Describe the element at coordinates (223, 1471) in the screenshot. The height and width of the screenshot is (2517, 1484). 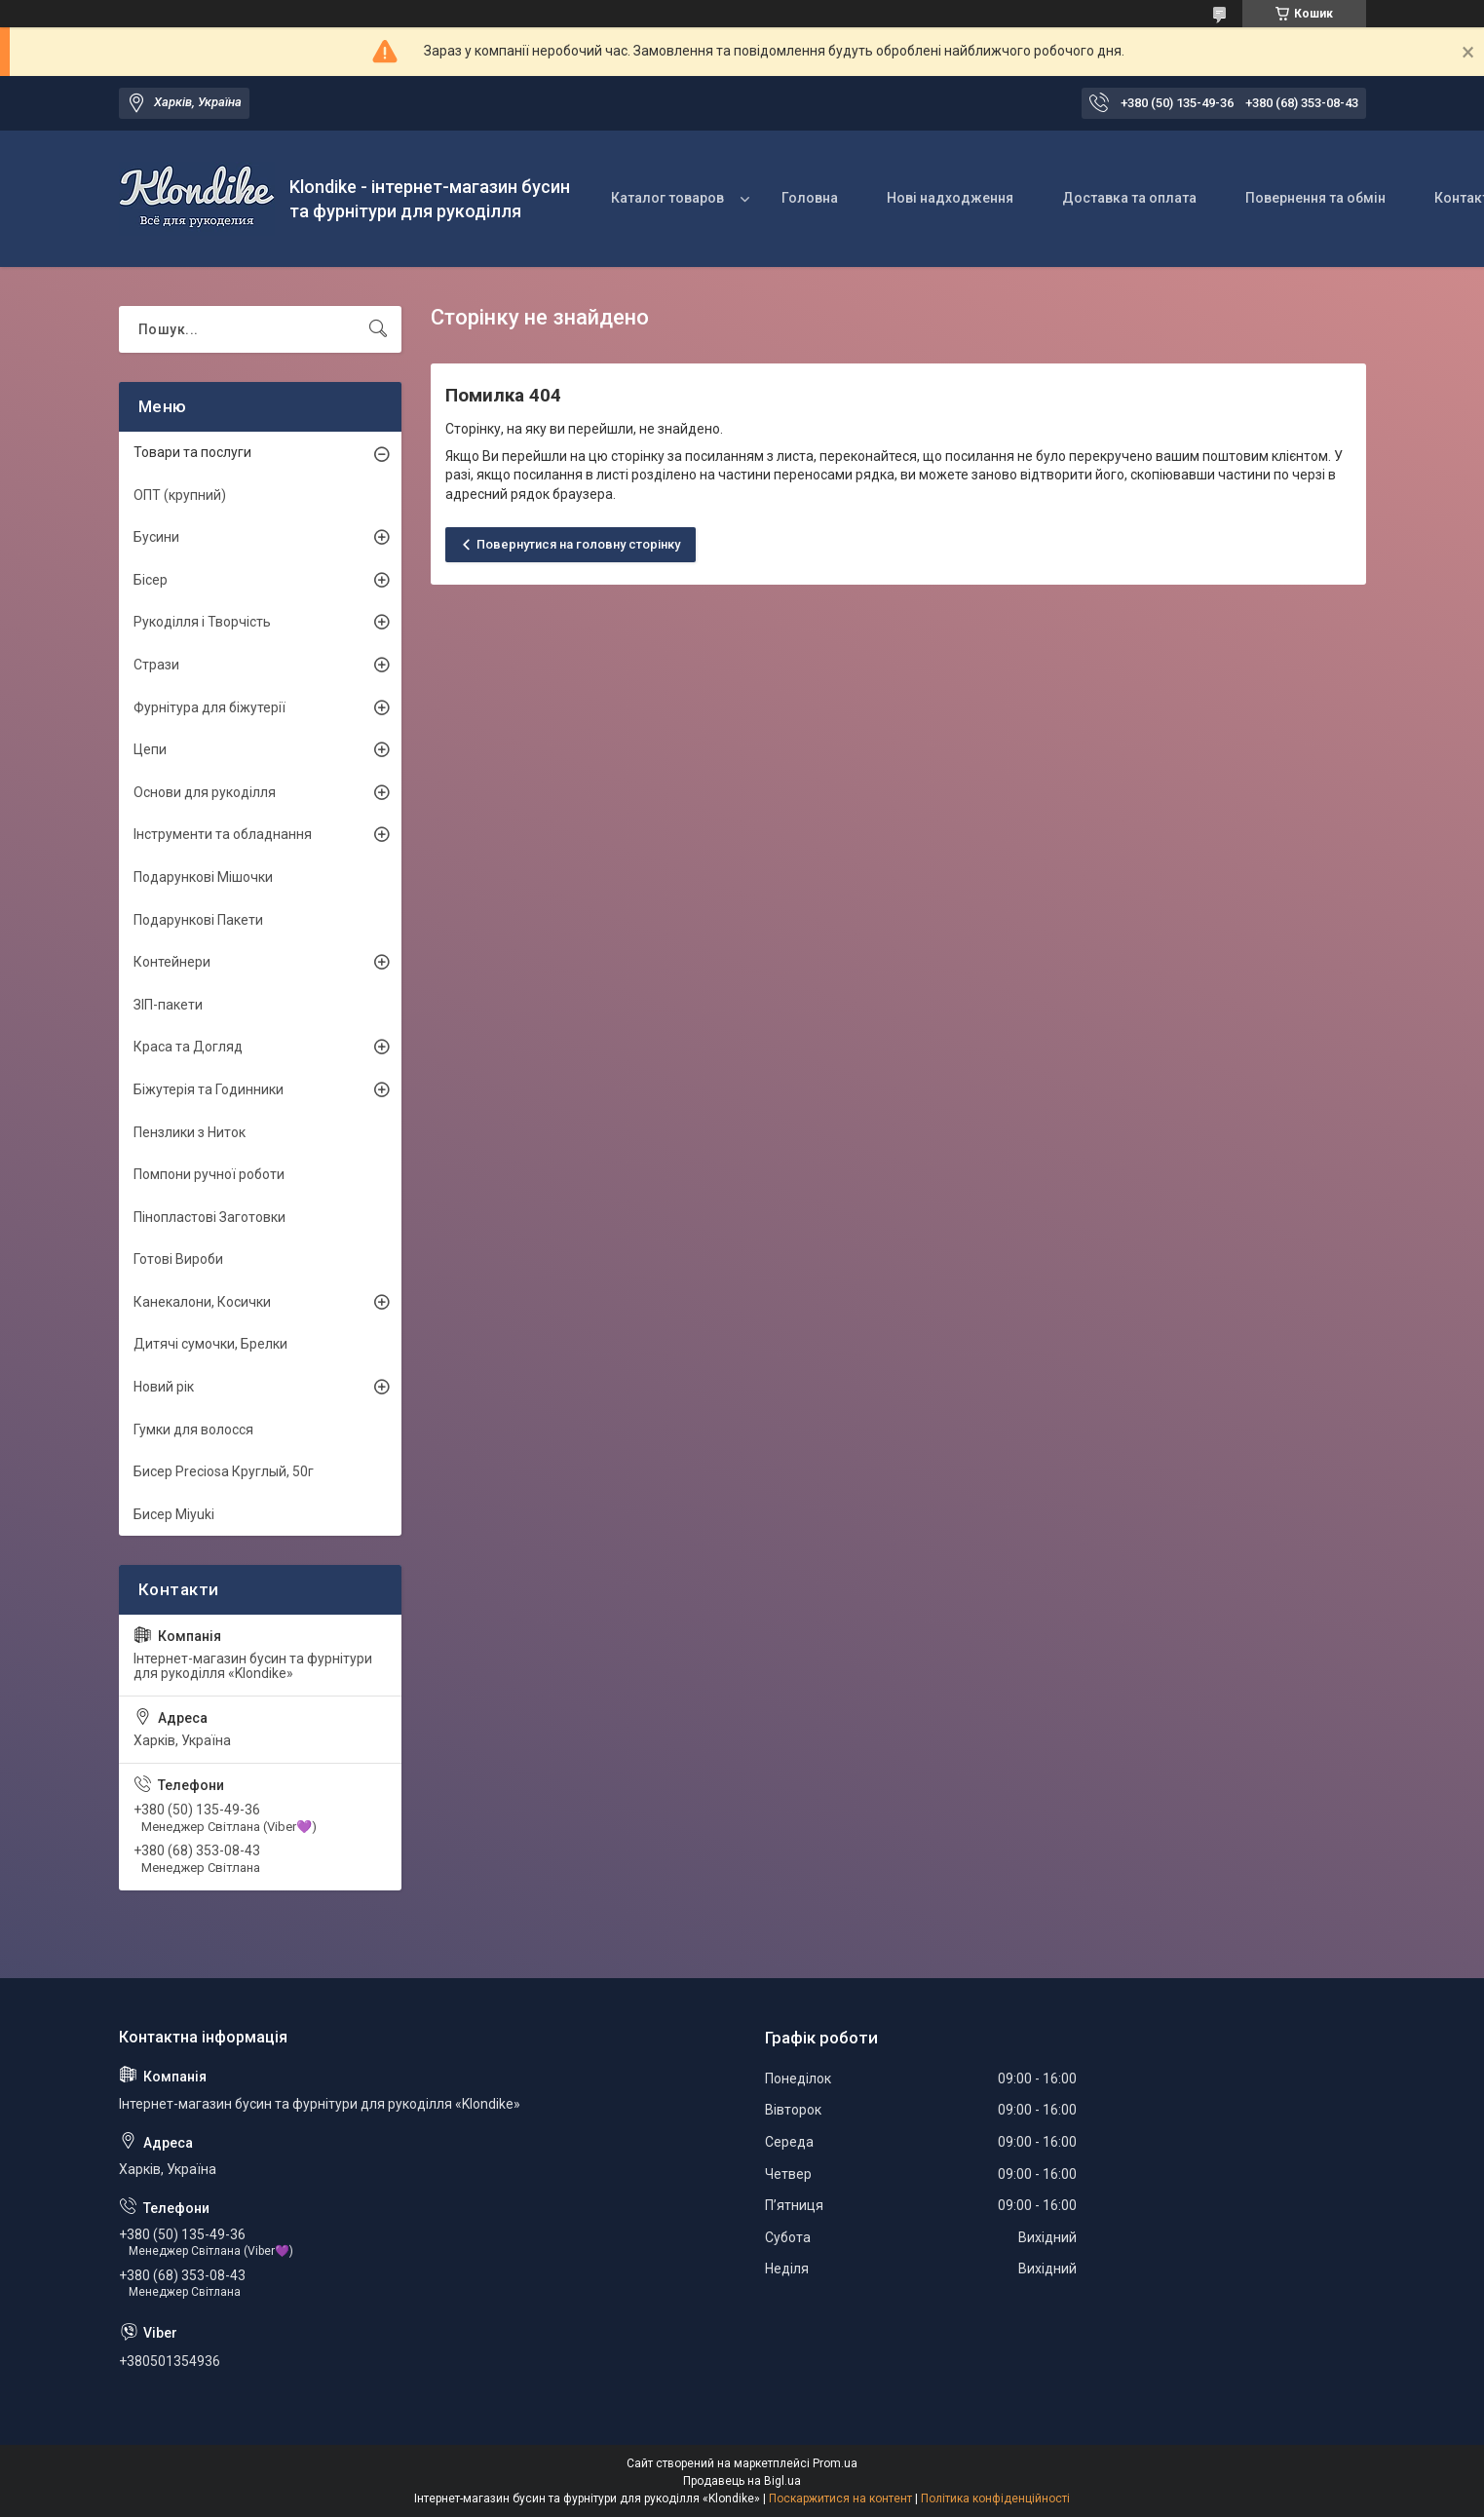
I see `Бисер Preciosa Круглый, 50г` at that location.